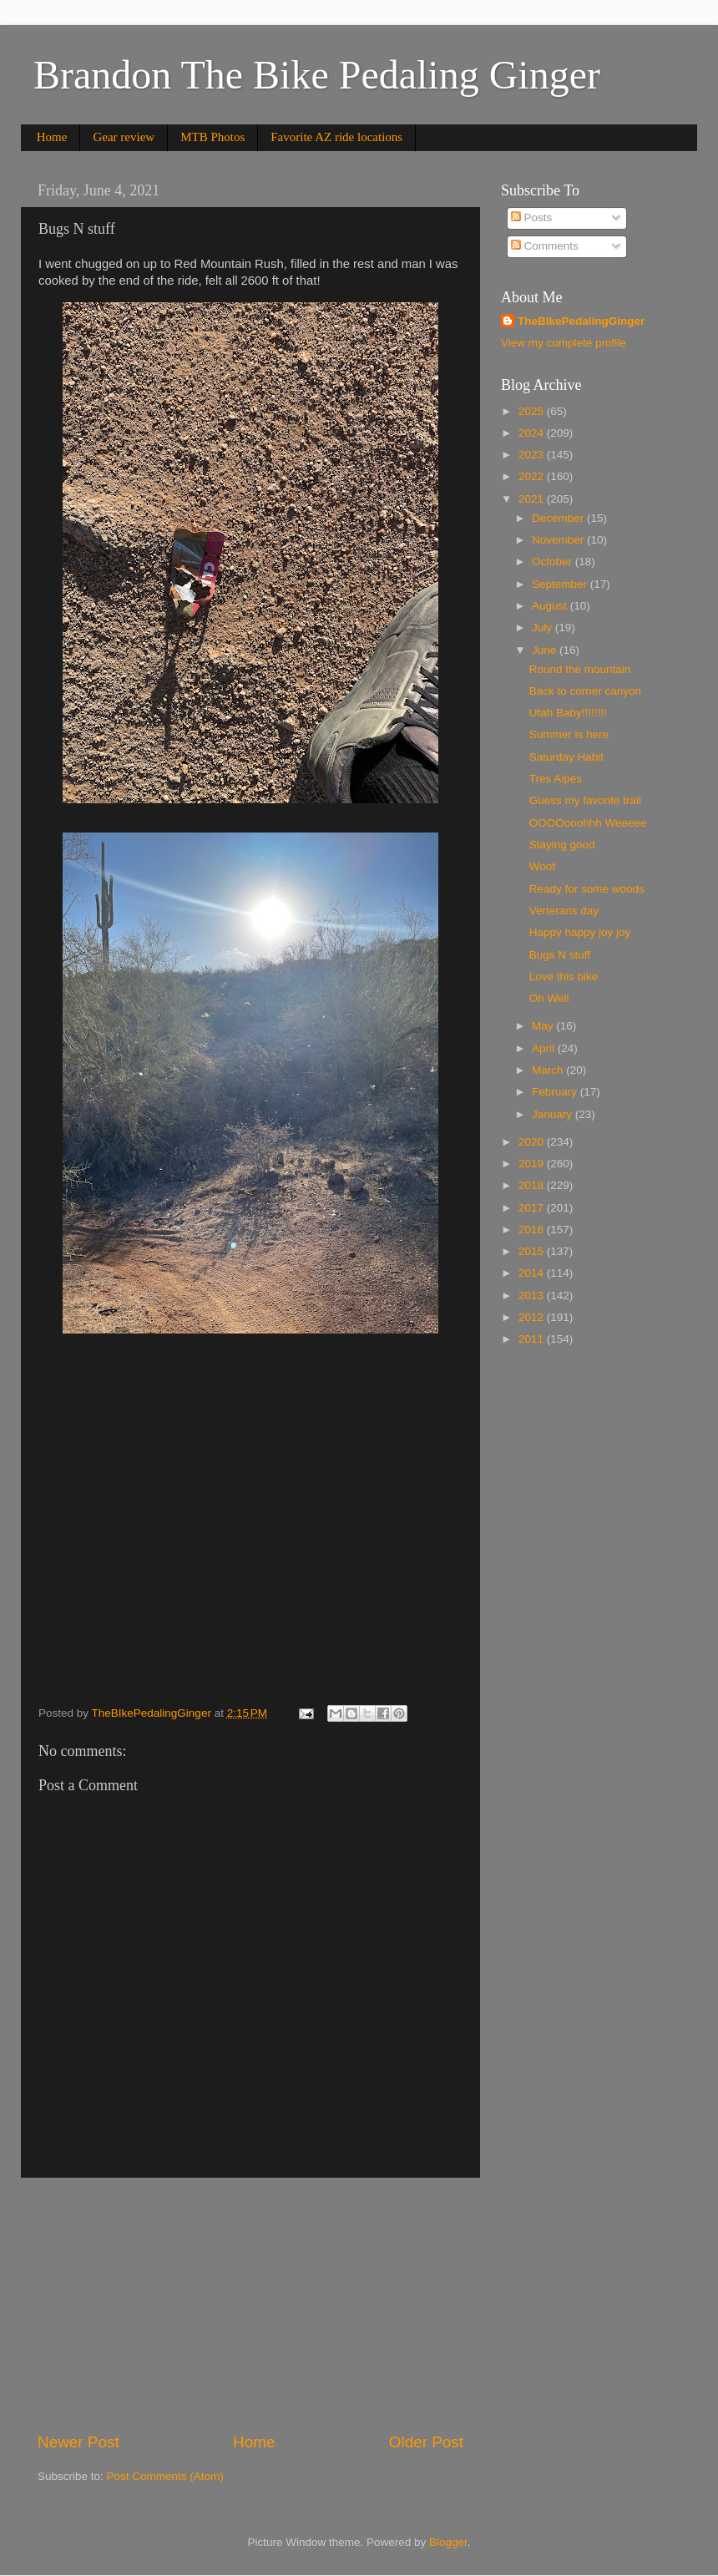 The width and height of the screenshot is (718, 2576). What do you see at coordinates (165, 2476) in the screenshot?
I see `Post Comments (Atom)` at bounding box center [165, 2476].